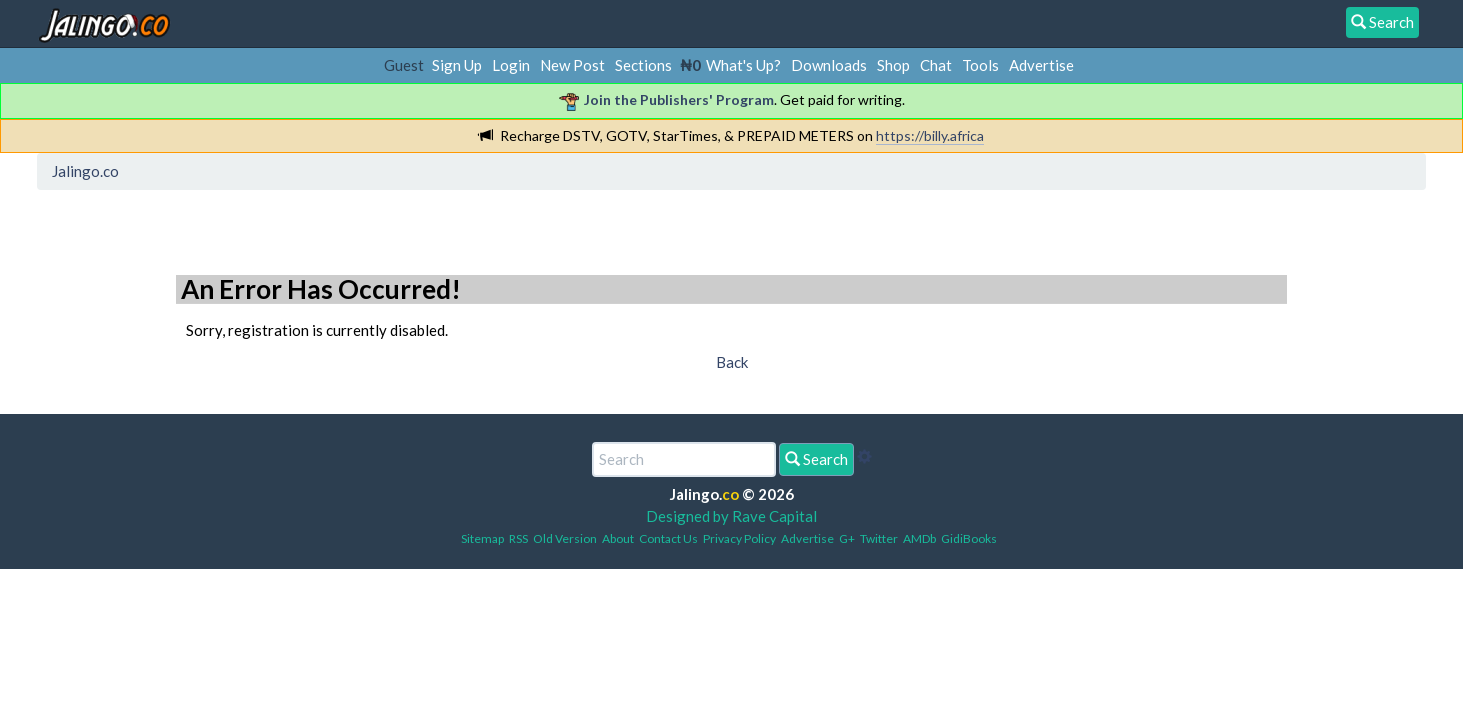 Image resolution: width=1463 pixels, height=720 pixels. What do you see at coordinates (893, 65) in the screenshot?
I see `Shop` at bounding box center [893, 65].